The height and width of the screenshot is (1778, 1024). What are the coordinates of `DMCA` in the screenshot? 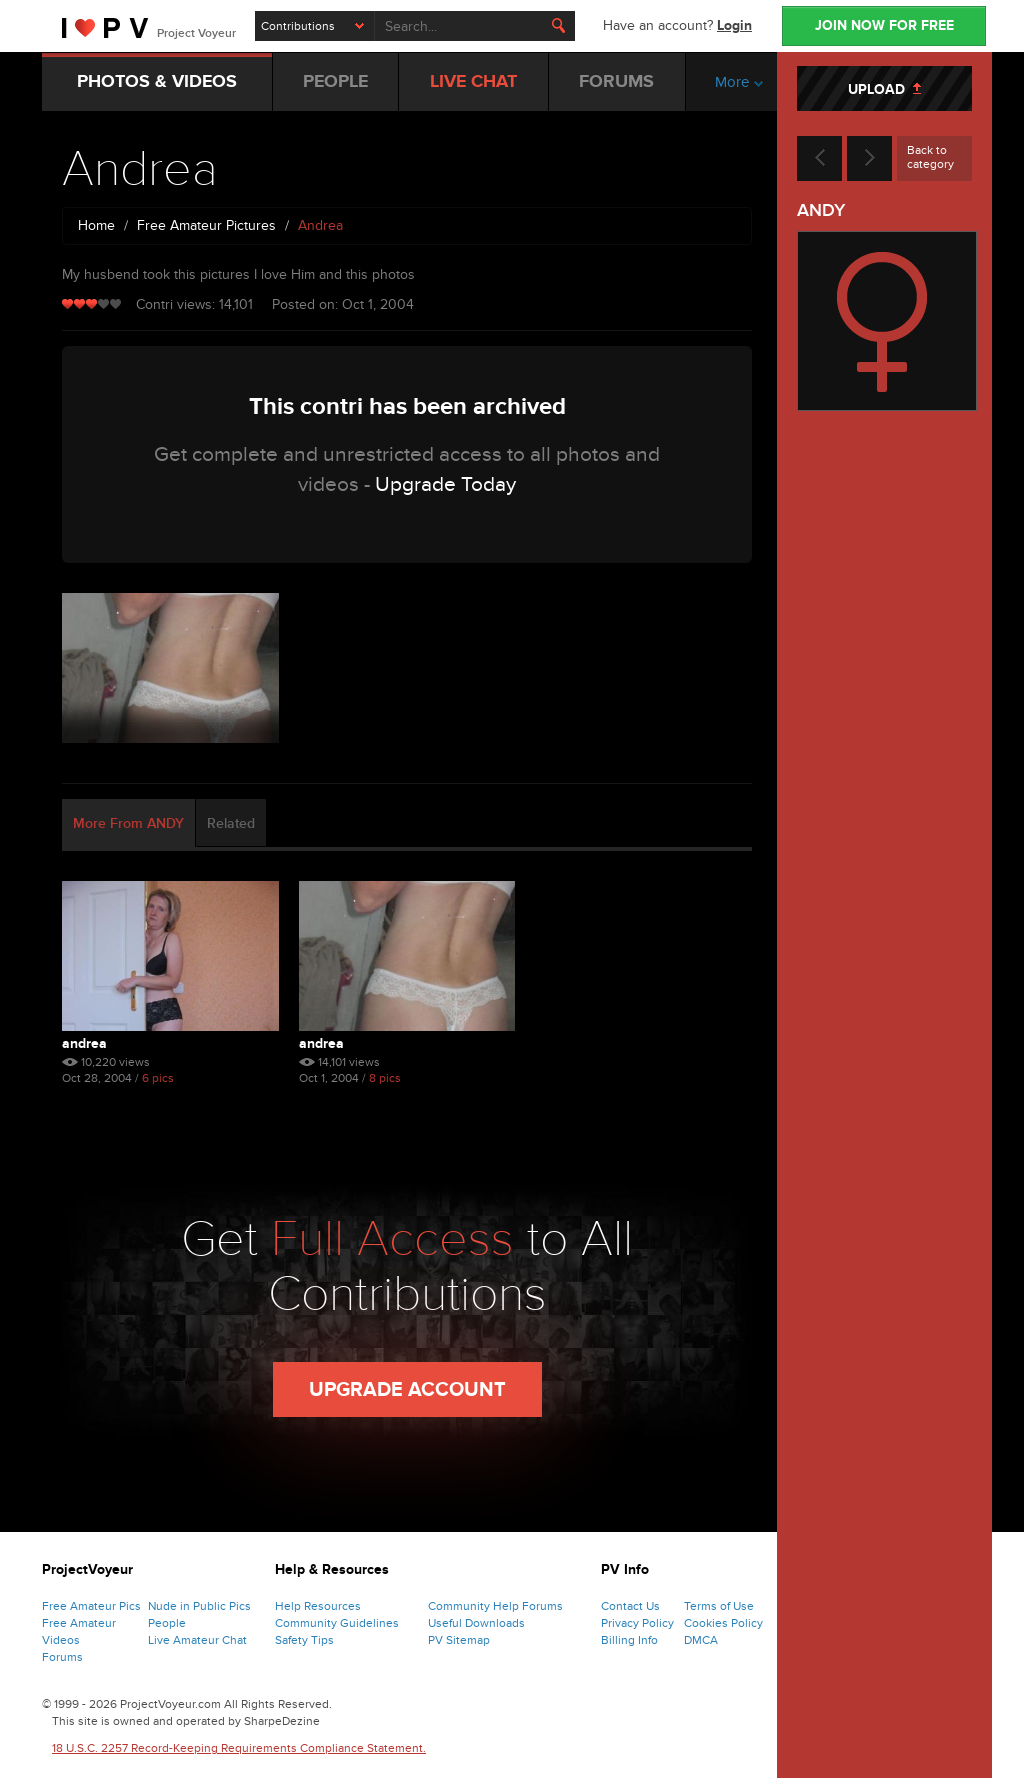 It's located at (701, 1640).